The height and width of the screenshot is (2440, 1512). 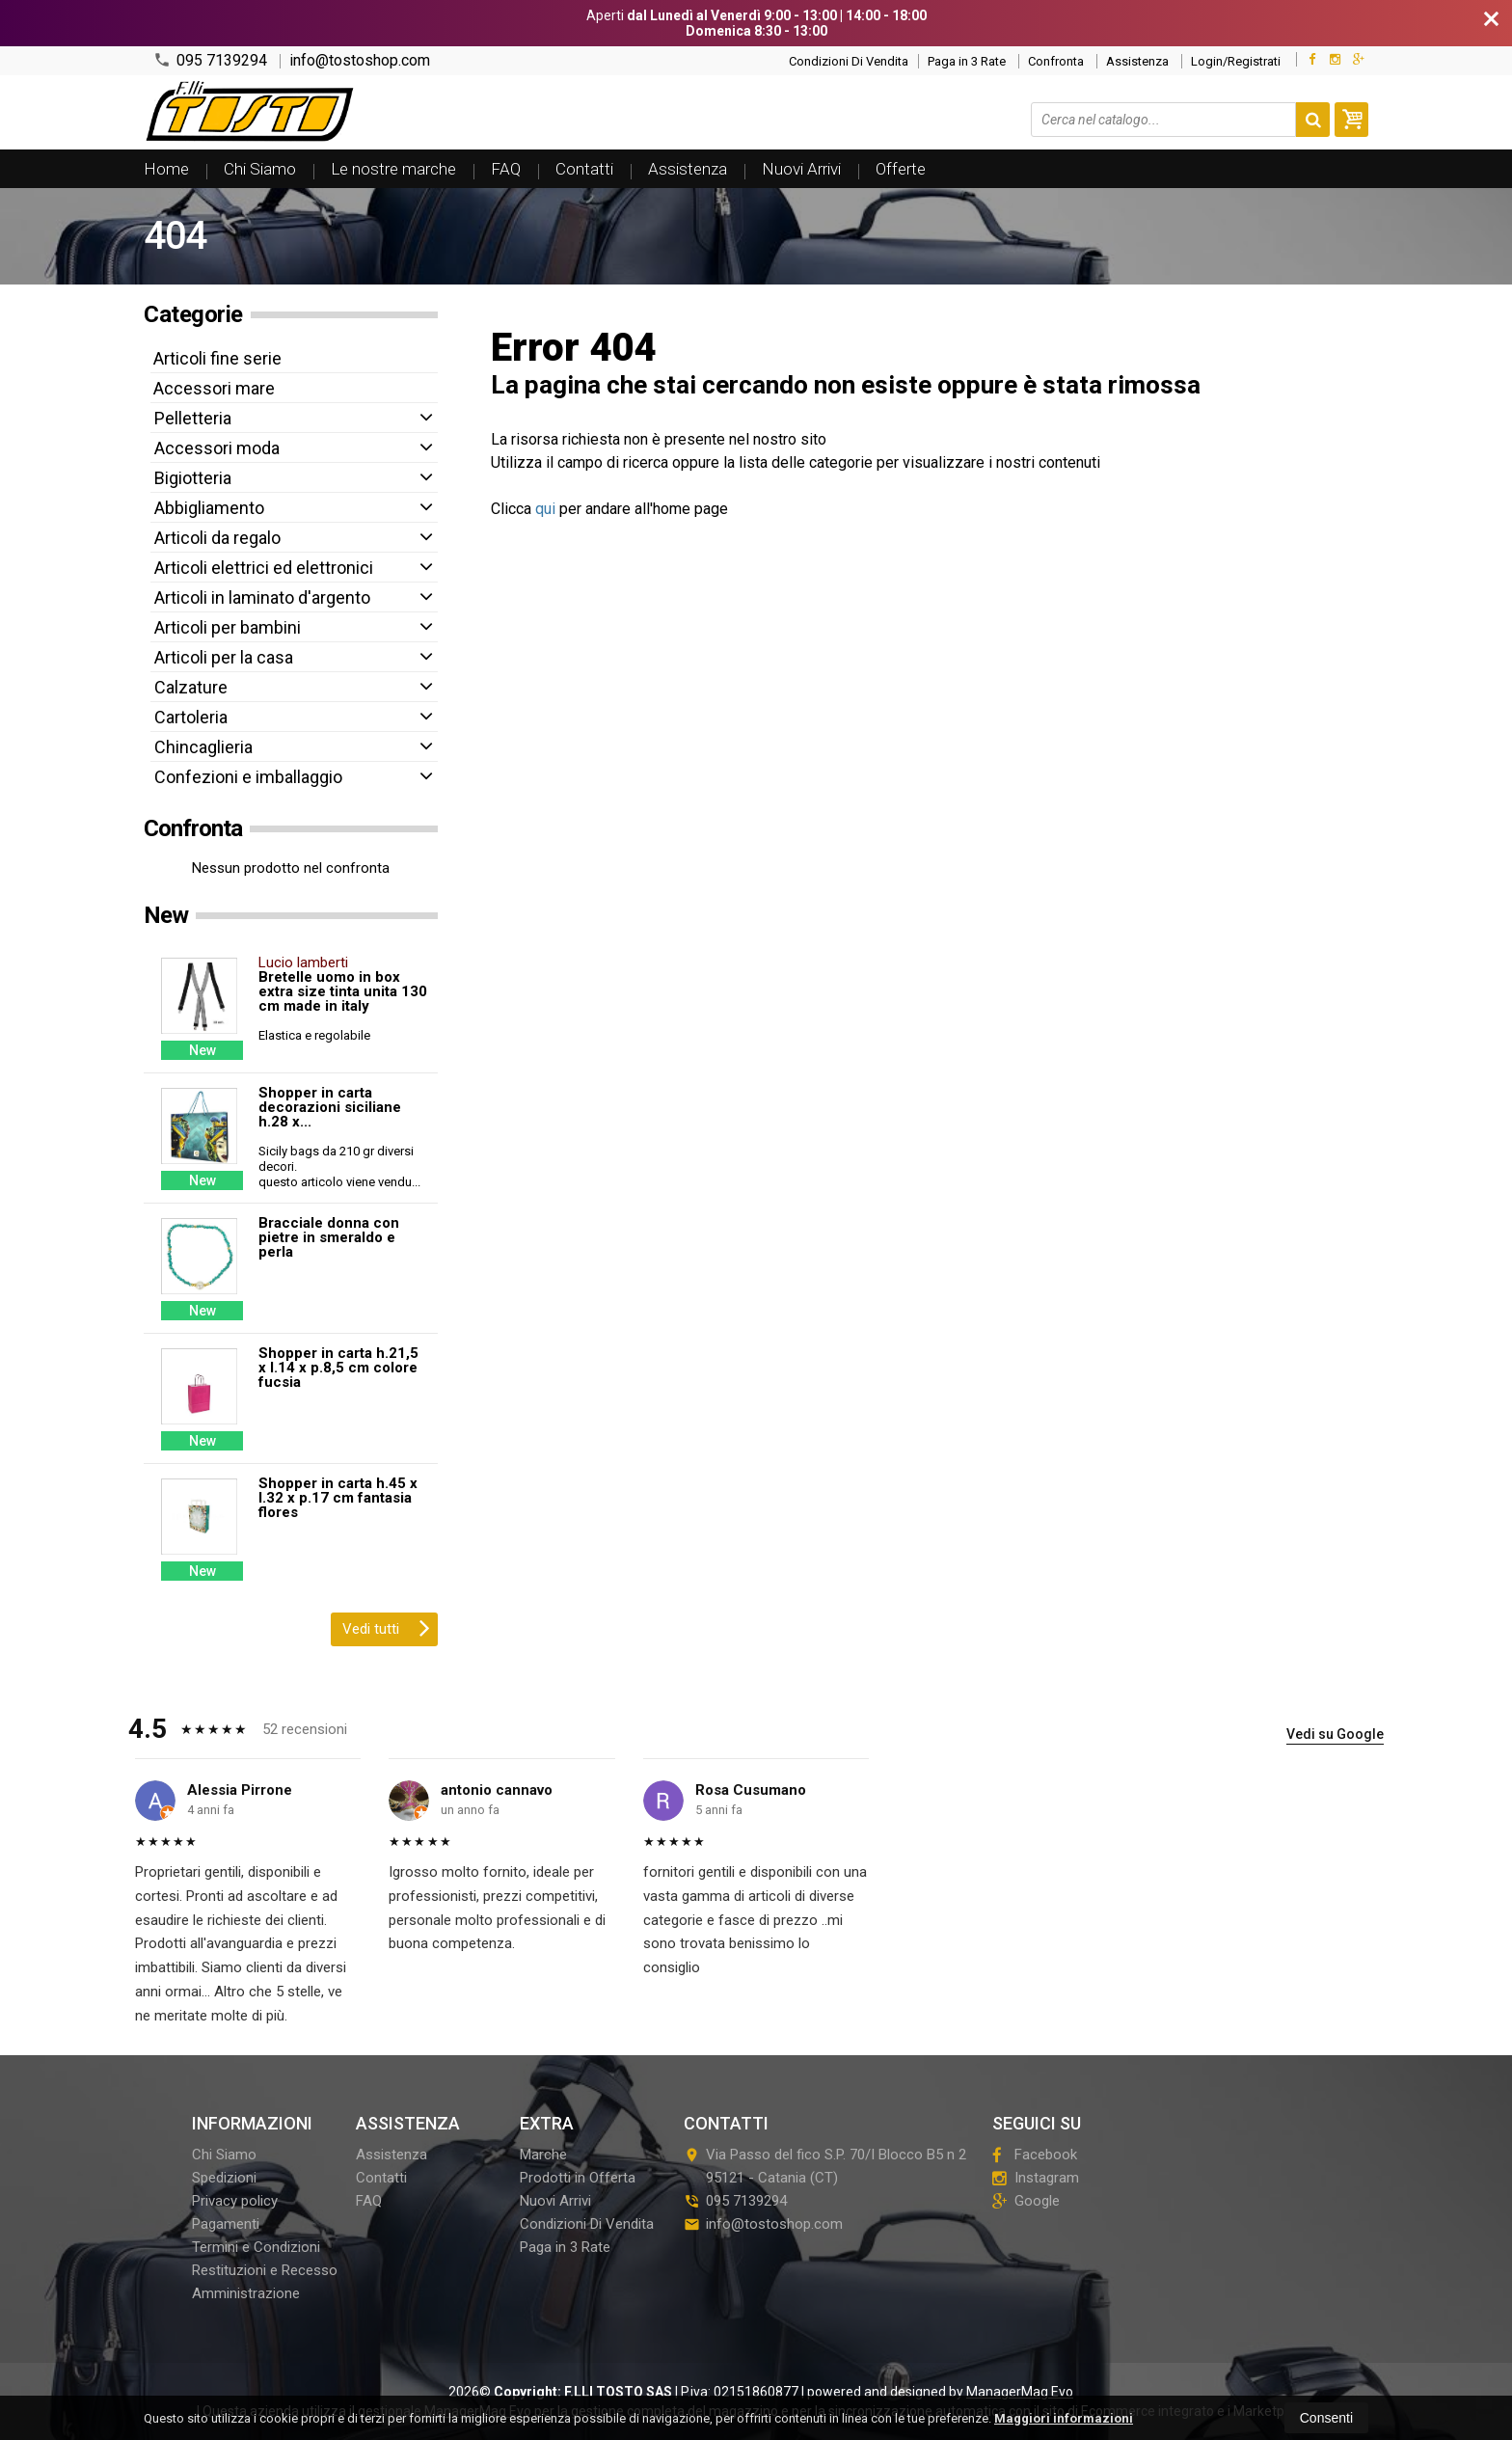 What do you see at coordinates (166, 168) in the screenshot?
I see `Home` at bounding box center [166, 168].